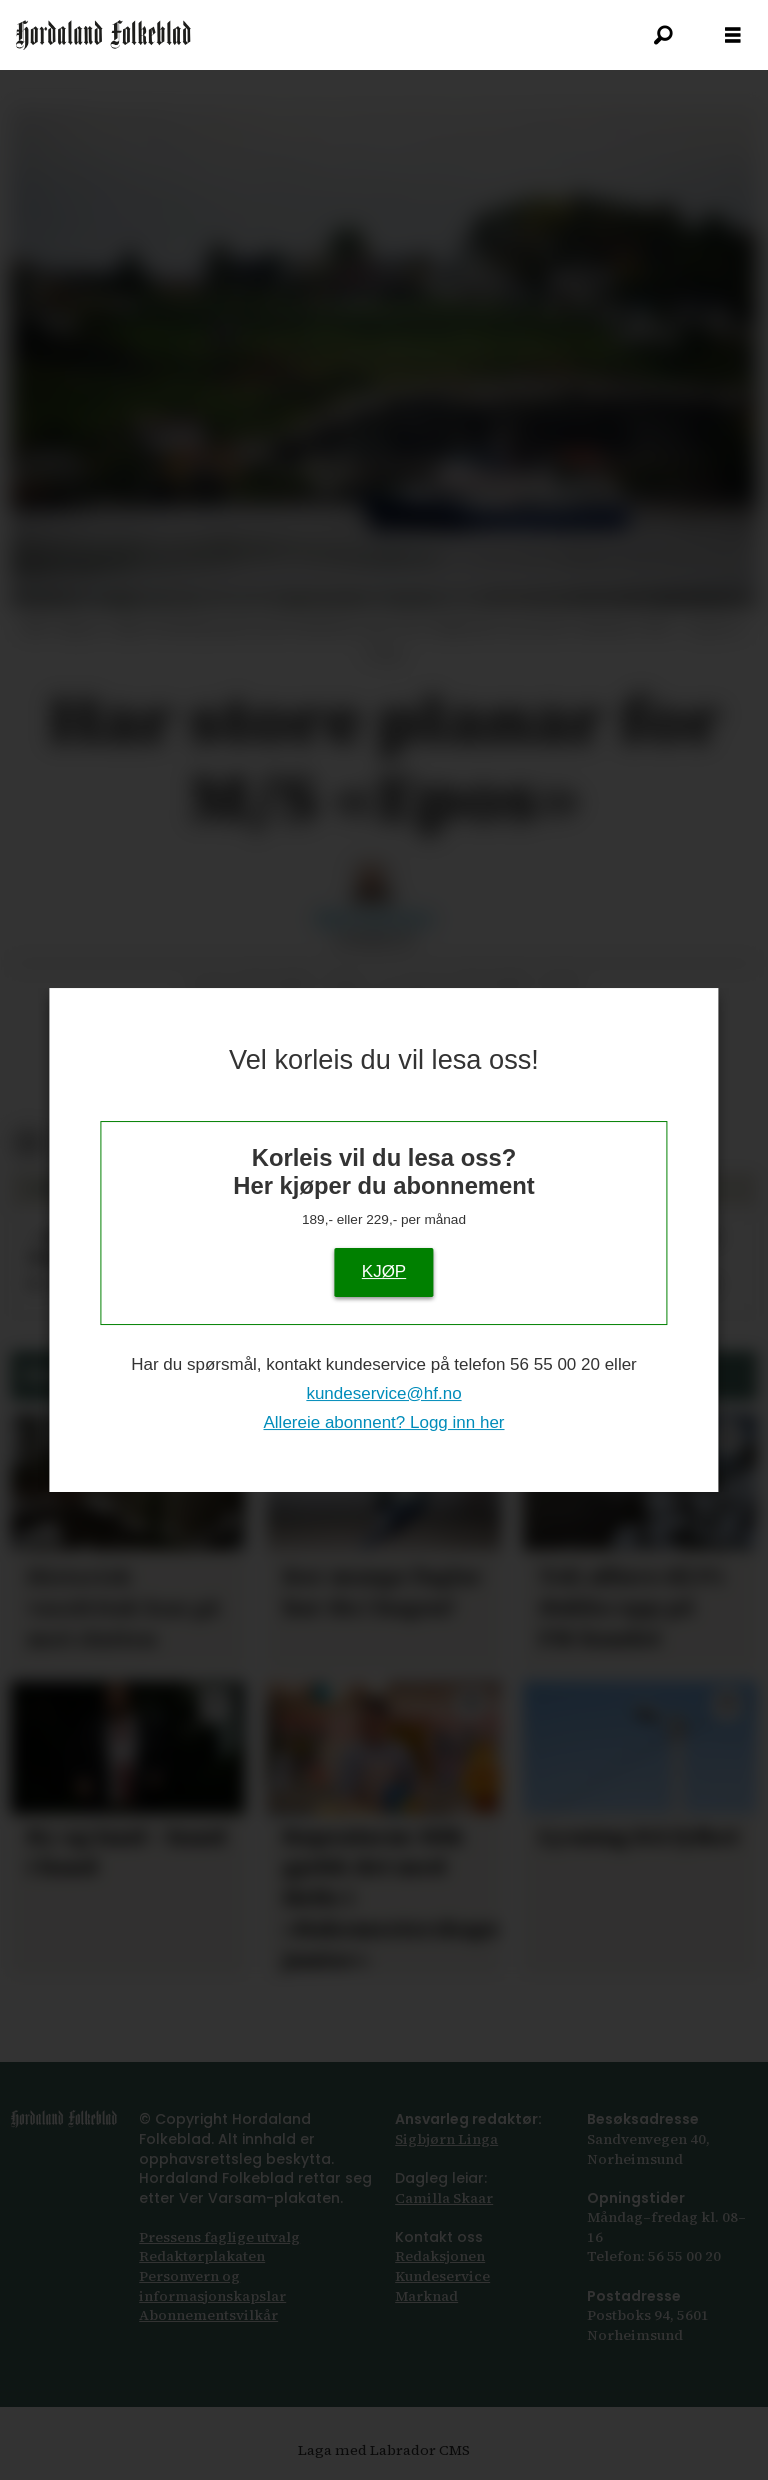 Image resolution: width=768 pixels, height=2480 pixels. Describe the element at coordinates (27, 1143) in the screenshot. I see `[Del på Facebook]` at that location.